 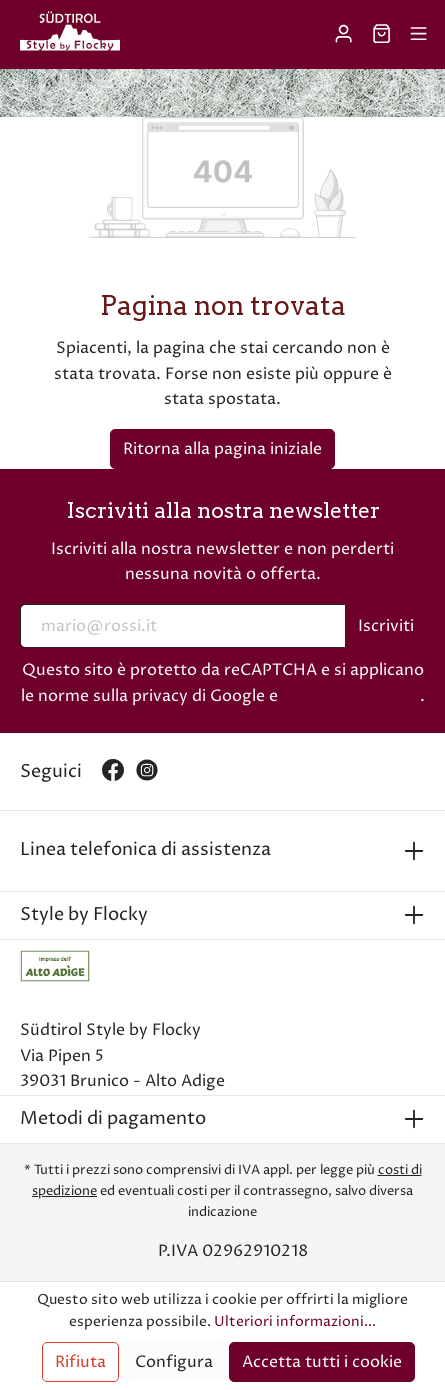 I want to click on Ritorna alla pagina iniziale, so click(x=222, y=449).